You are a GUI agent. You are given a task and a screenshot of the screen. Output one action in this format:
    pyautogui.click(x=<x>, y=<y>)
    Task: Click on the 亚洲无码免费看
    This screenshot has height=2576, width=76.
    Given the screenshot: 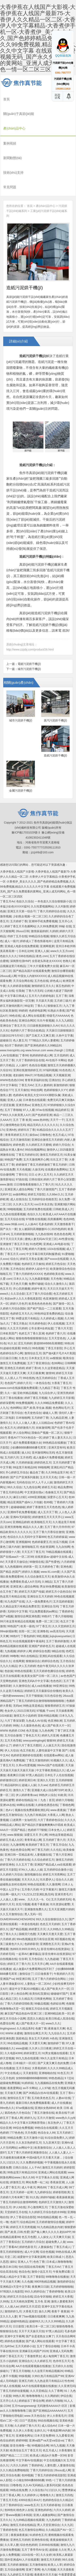 What is the action you would take?
    pyautogui.click(x=33, y=2573)
    